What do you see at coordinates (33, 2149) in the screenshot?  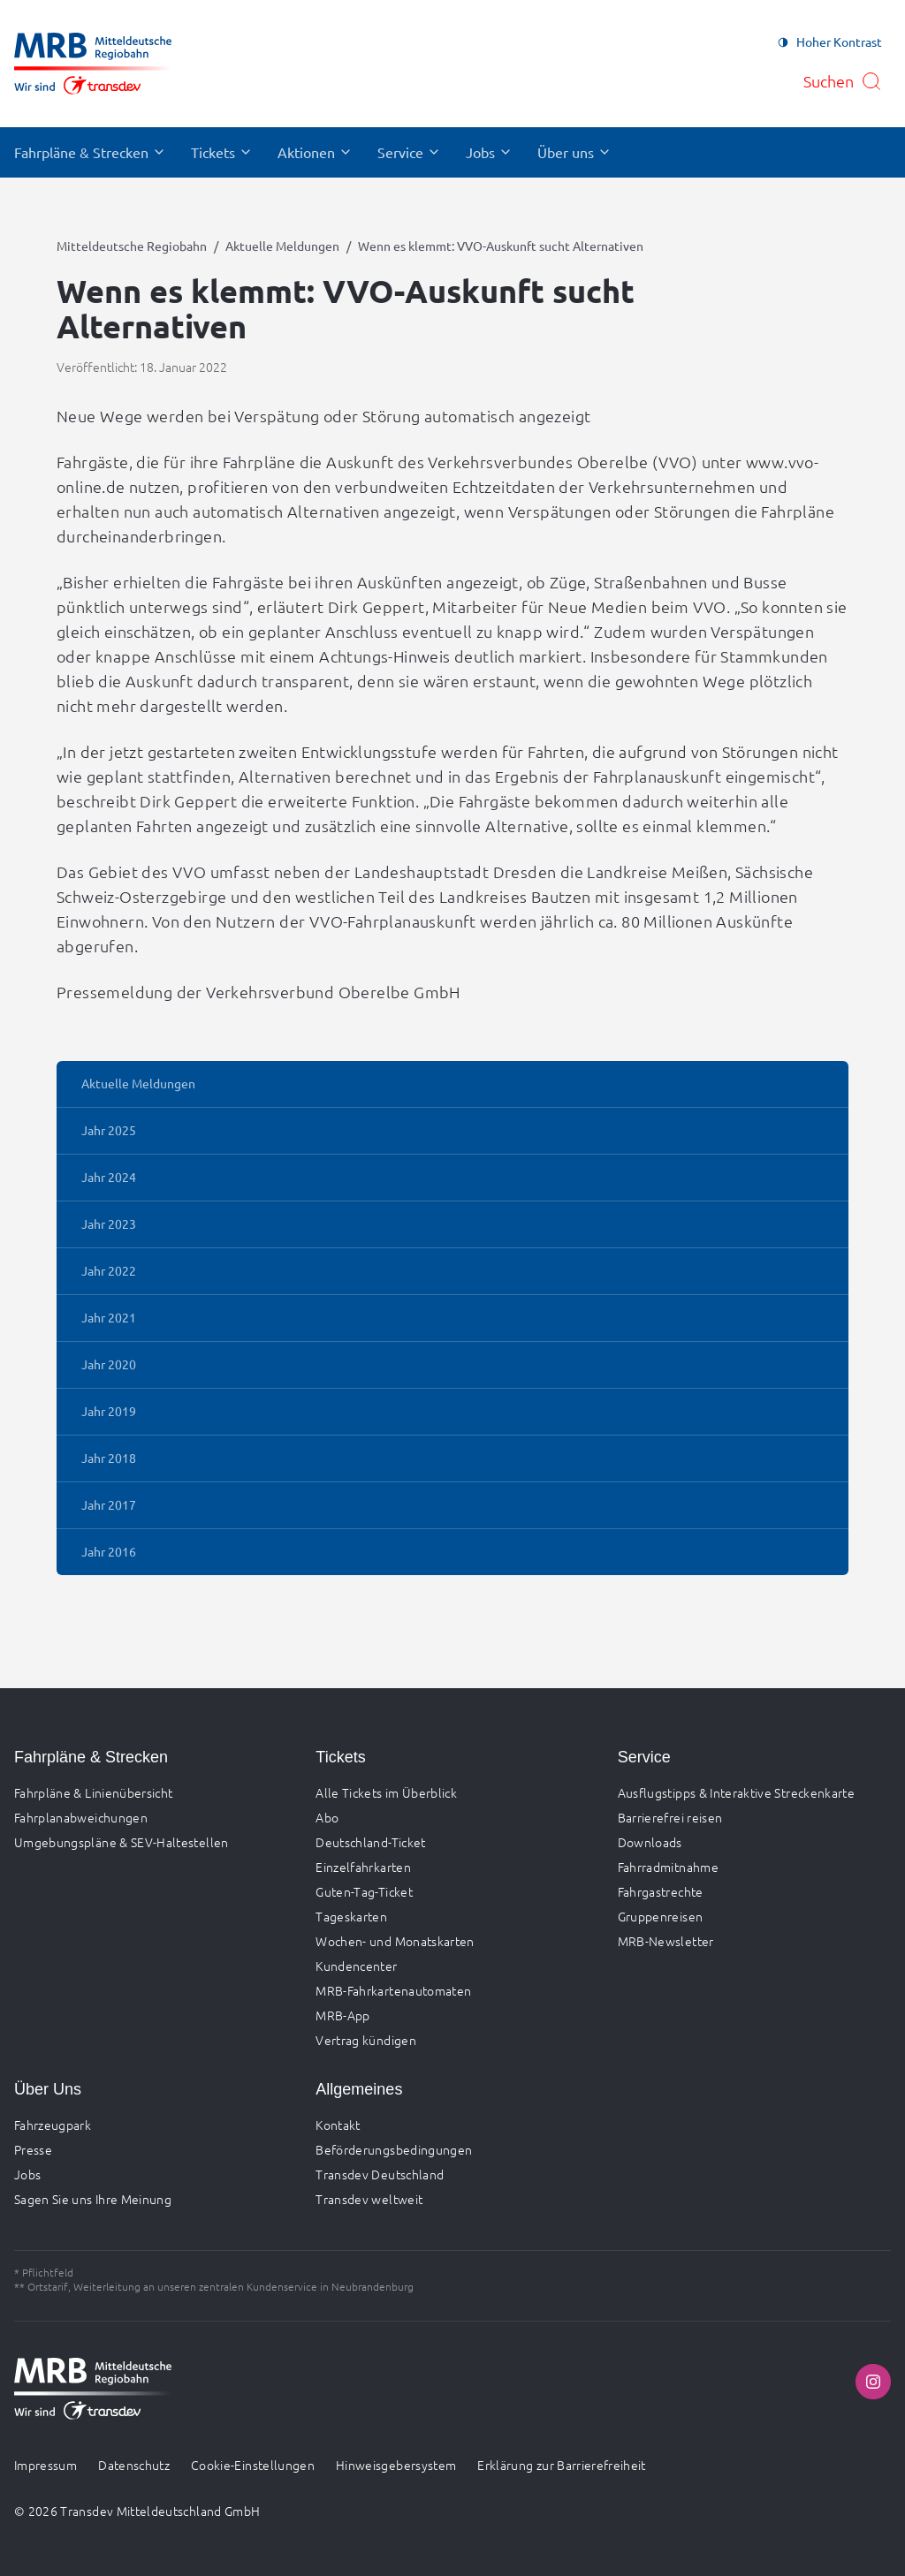 I see `Presse` at bounding box center [33, 2149].